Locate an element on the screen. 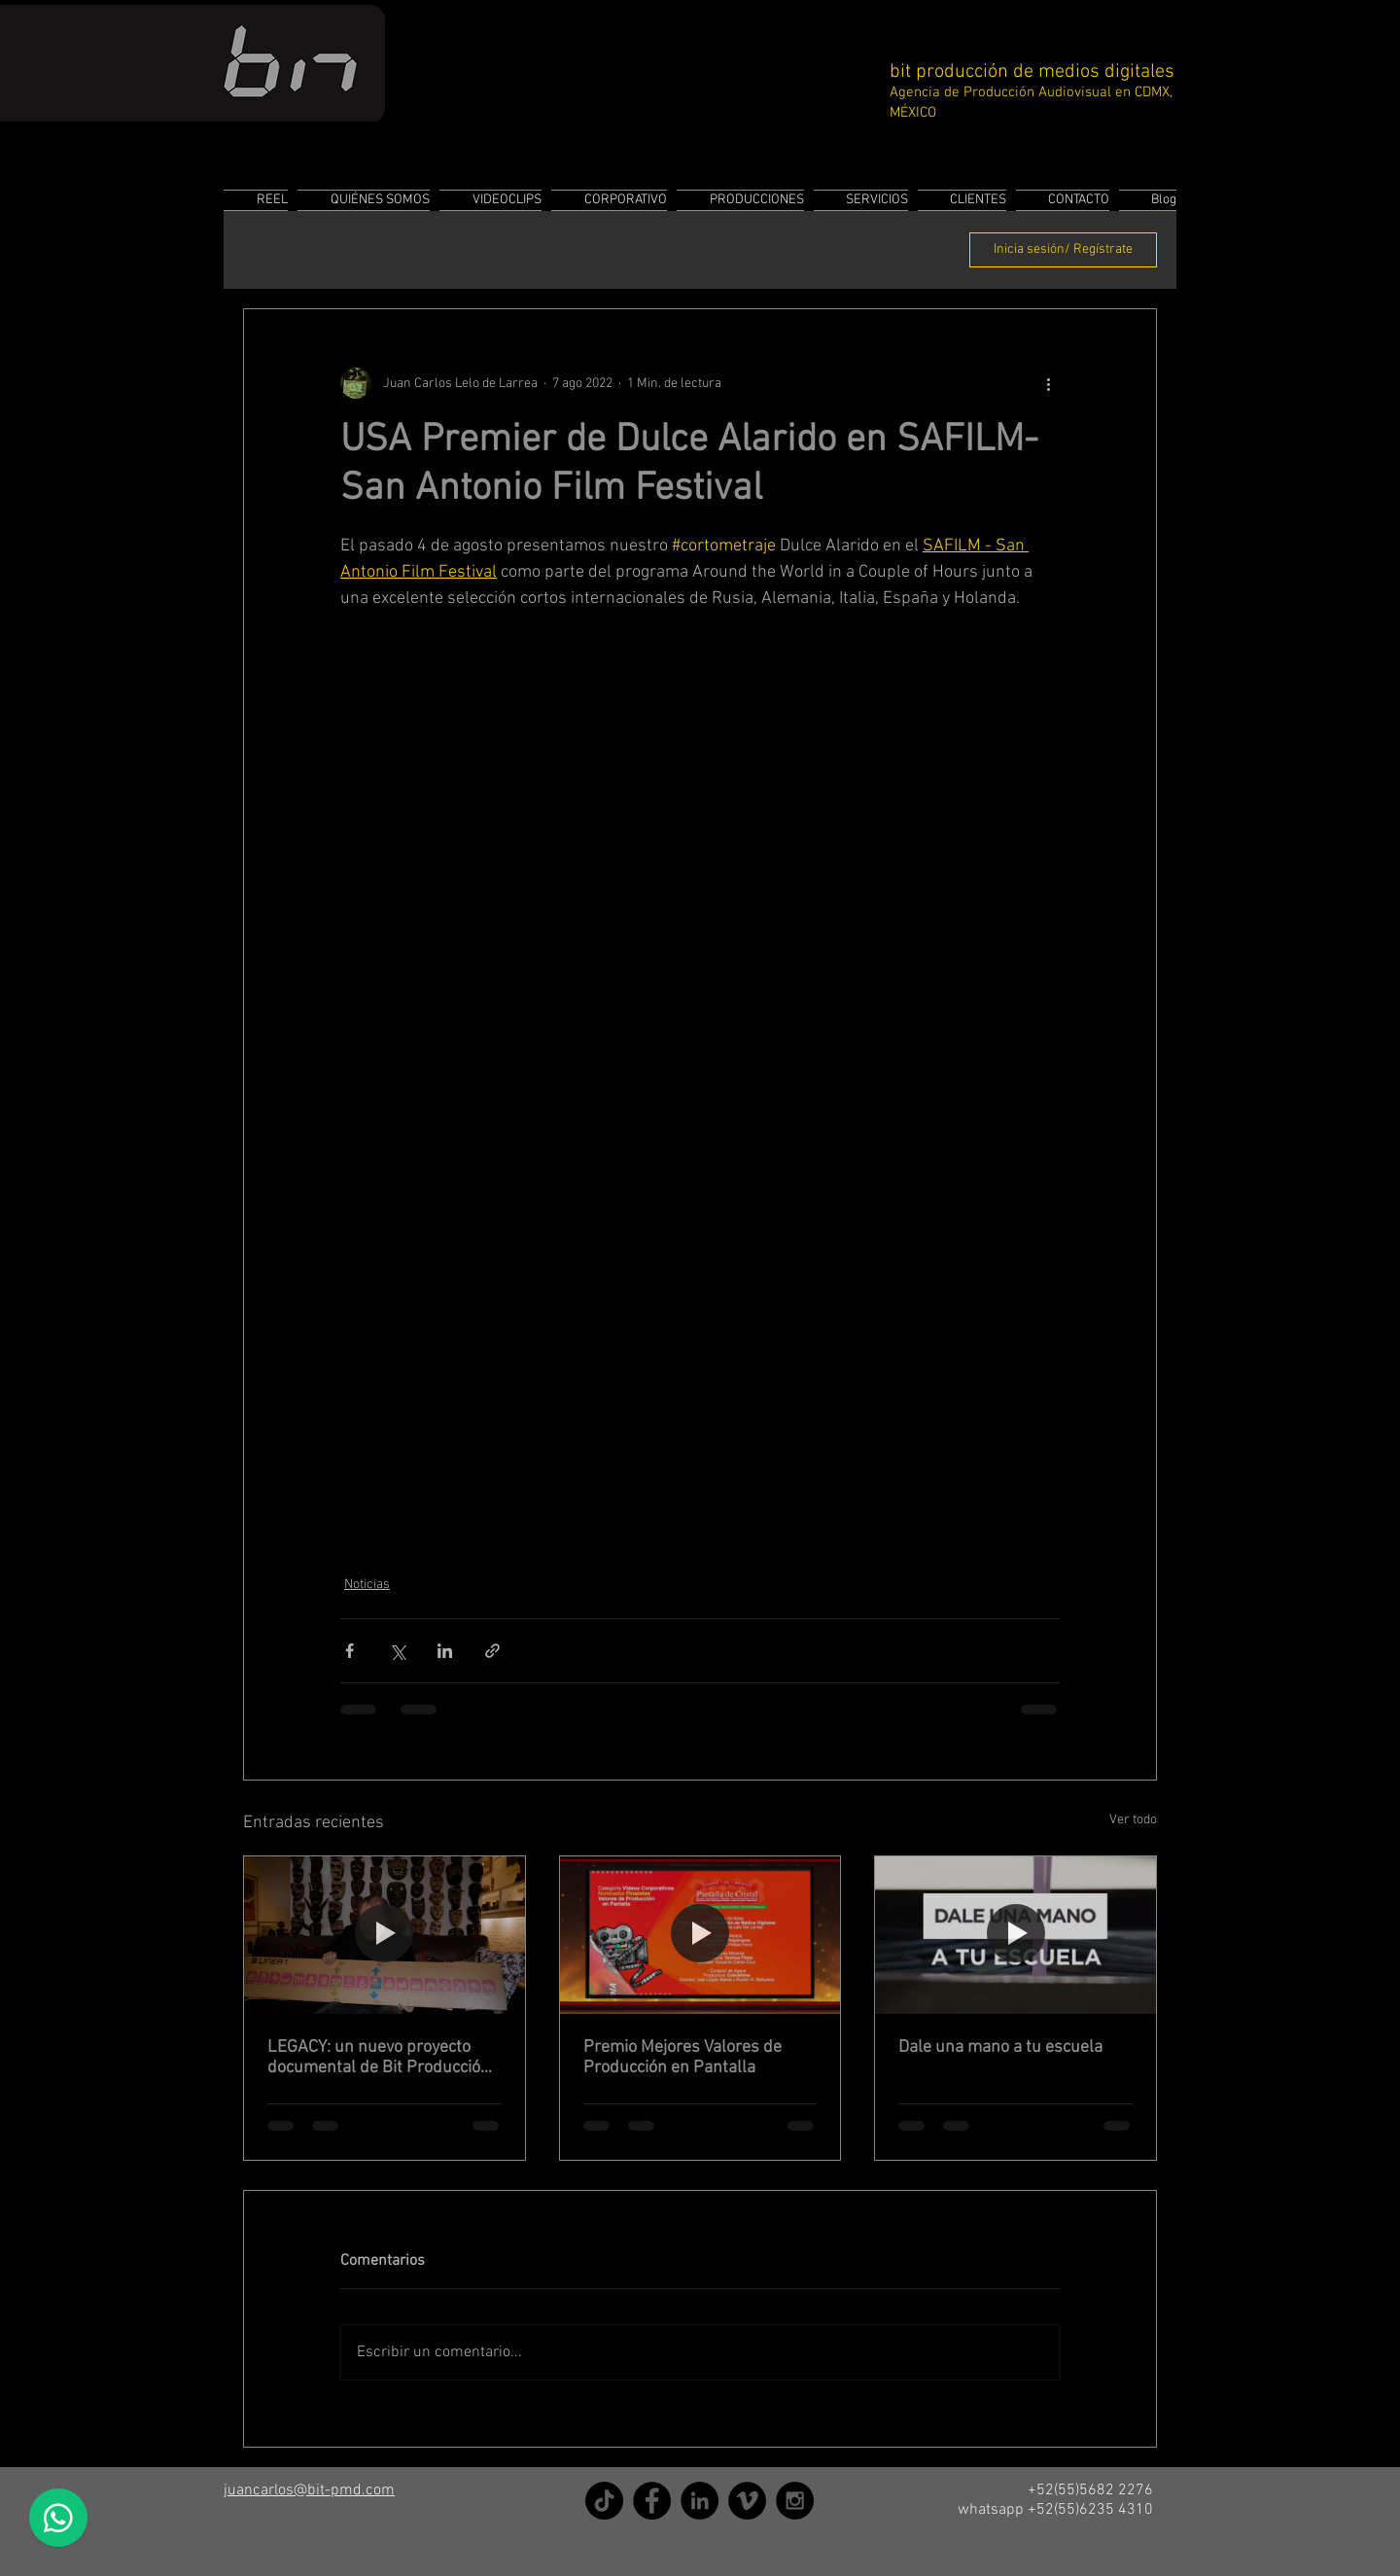 The width and height of the screenshot is (1400, 2576). [Vimeo] is located at coordinates (747, 2501).